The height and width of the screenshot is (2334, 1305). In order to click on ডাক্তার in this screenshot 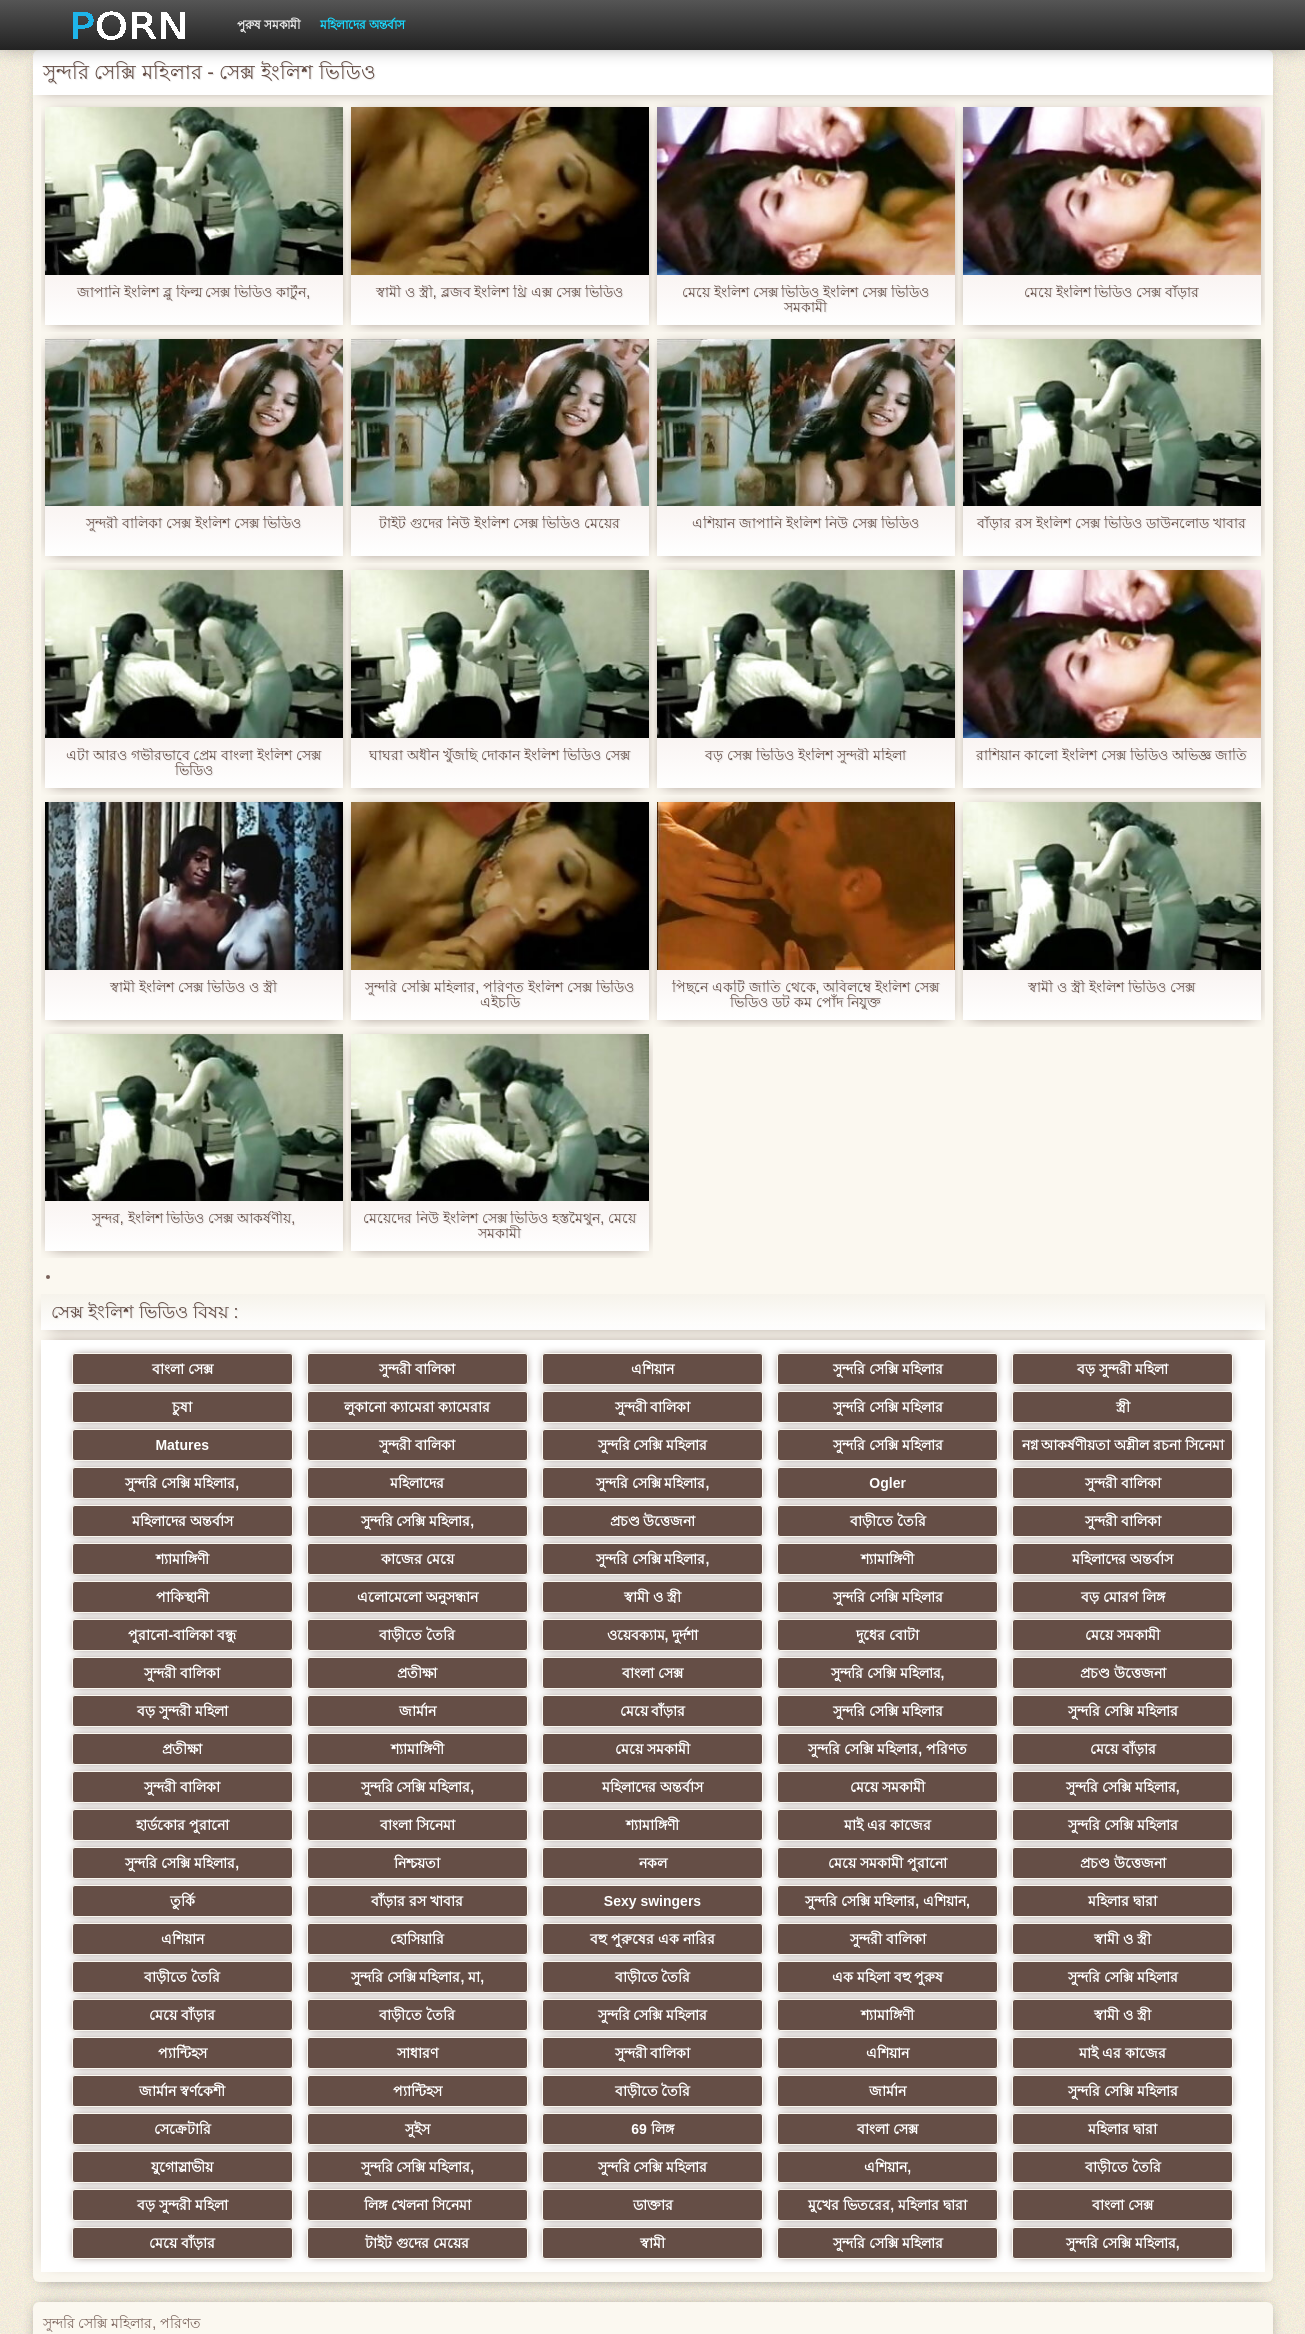, I will do `click(946, 2083)`.